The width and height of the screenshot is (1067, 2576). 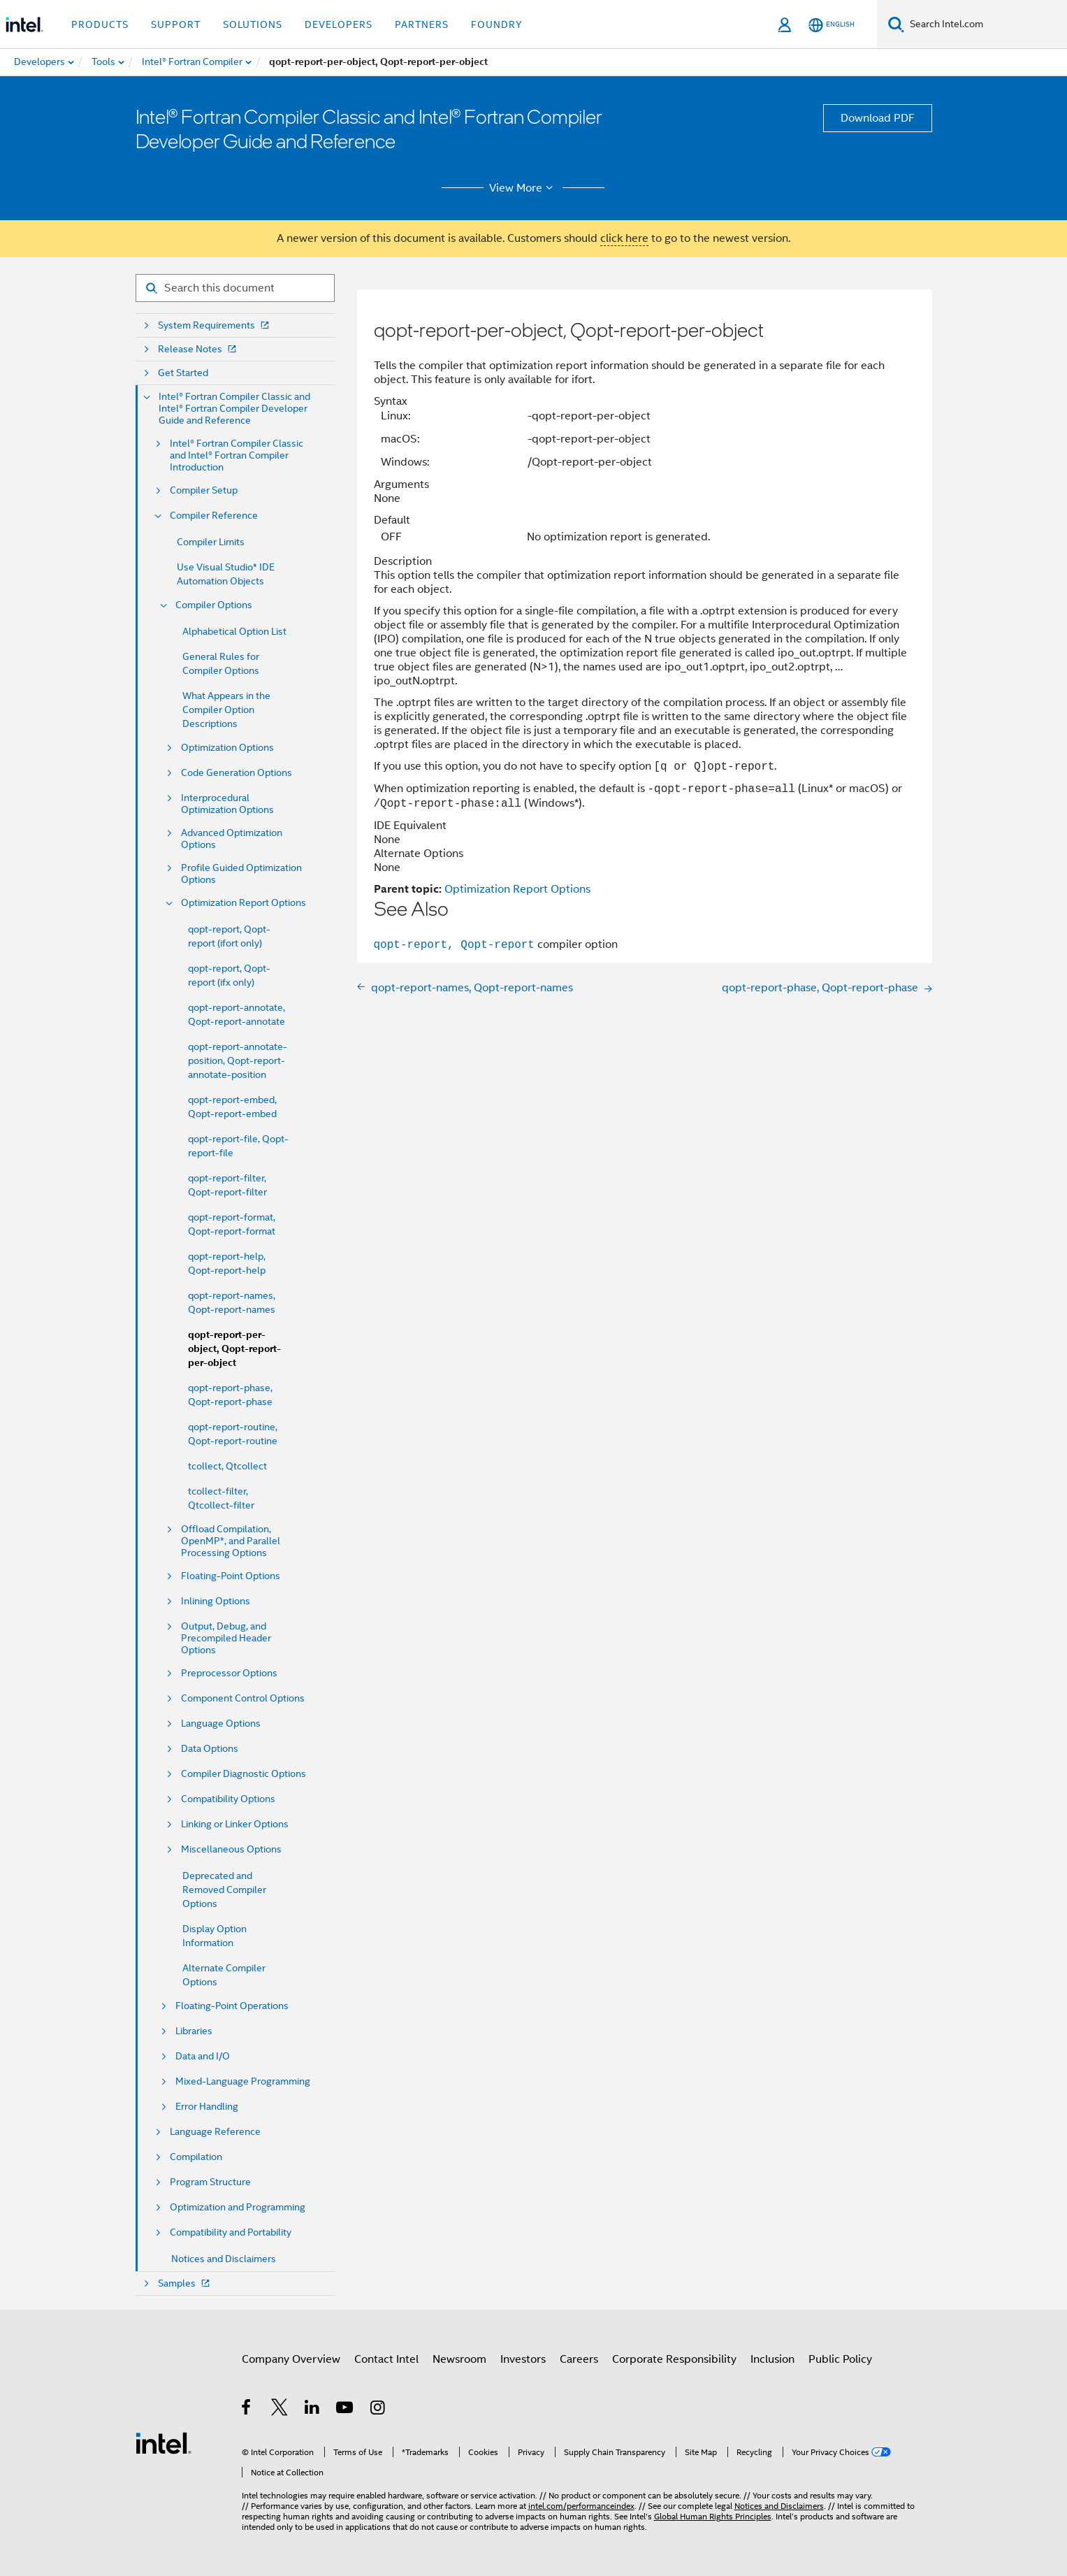 I want to click on Compatibility Options, so click(x=228, y=1799).